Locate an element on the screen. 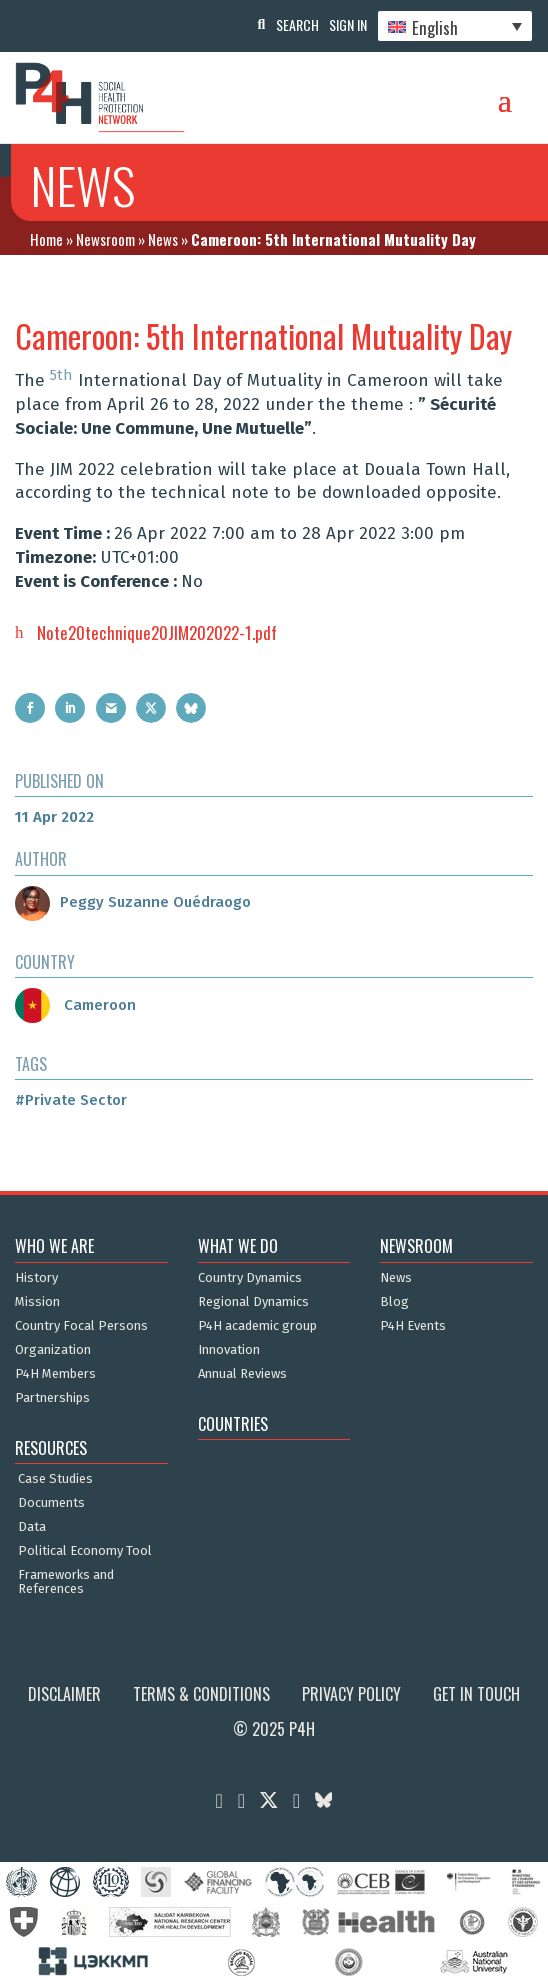  Peggy Suzanne Ouédraogo is located at coordinates (133, 902).